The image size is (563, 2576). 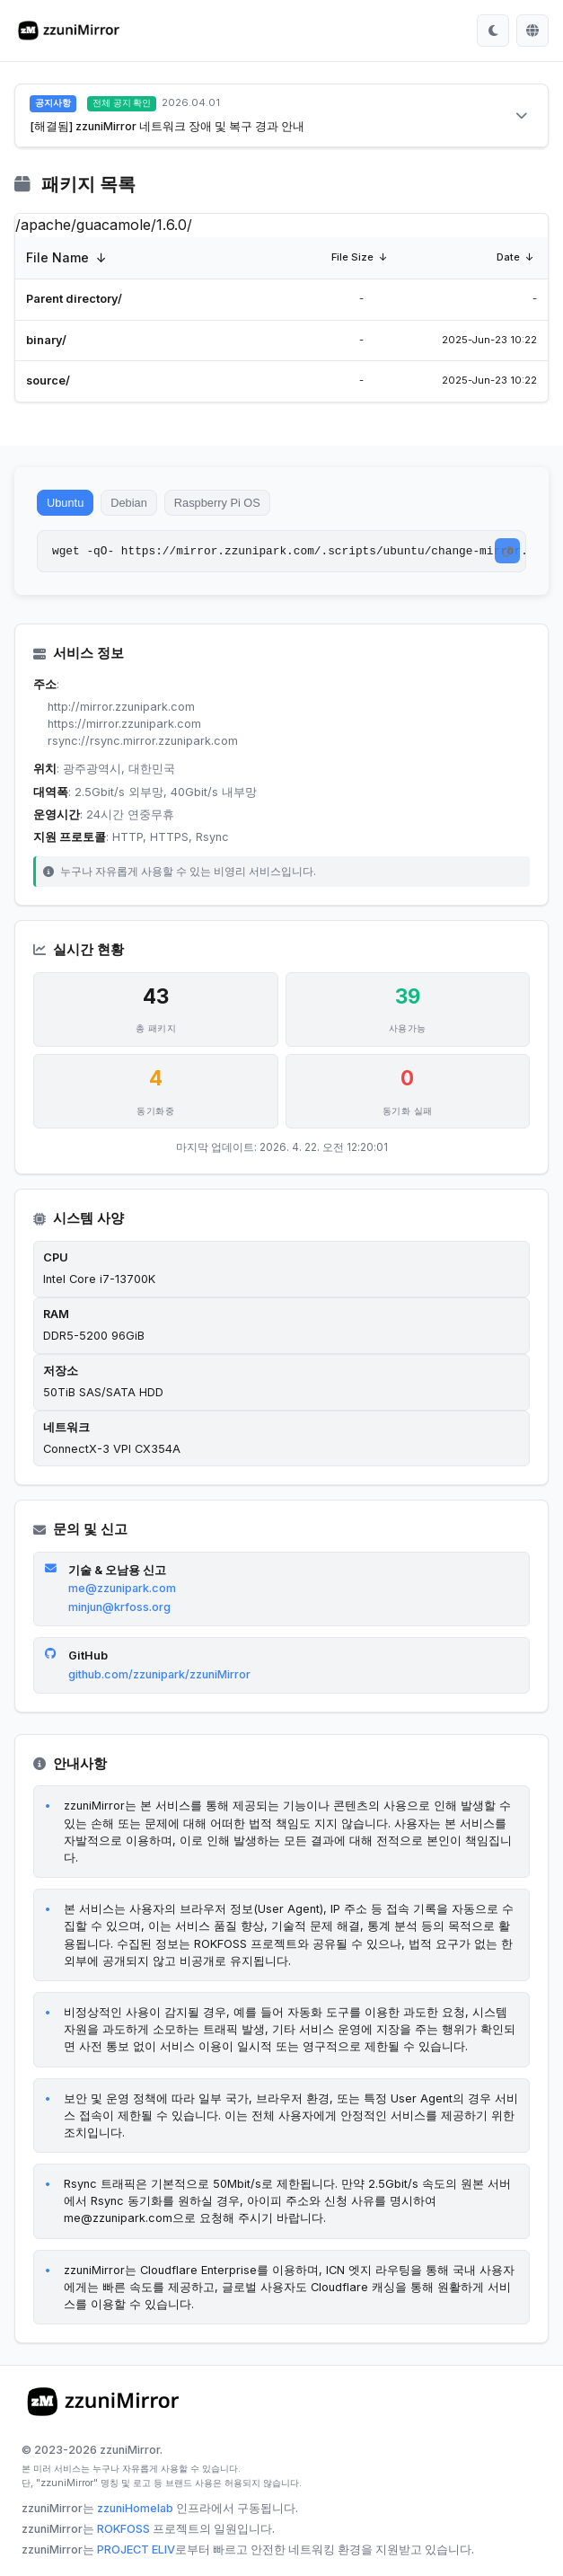 What do you see at coordinates (74, 298) in the screenshot?
I see `Parent directory/` at bounding box center [74, 298].